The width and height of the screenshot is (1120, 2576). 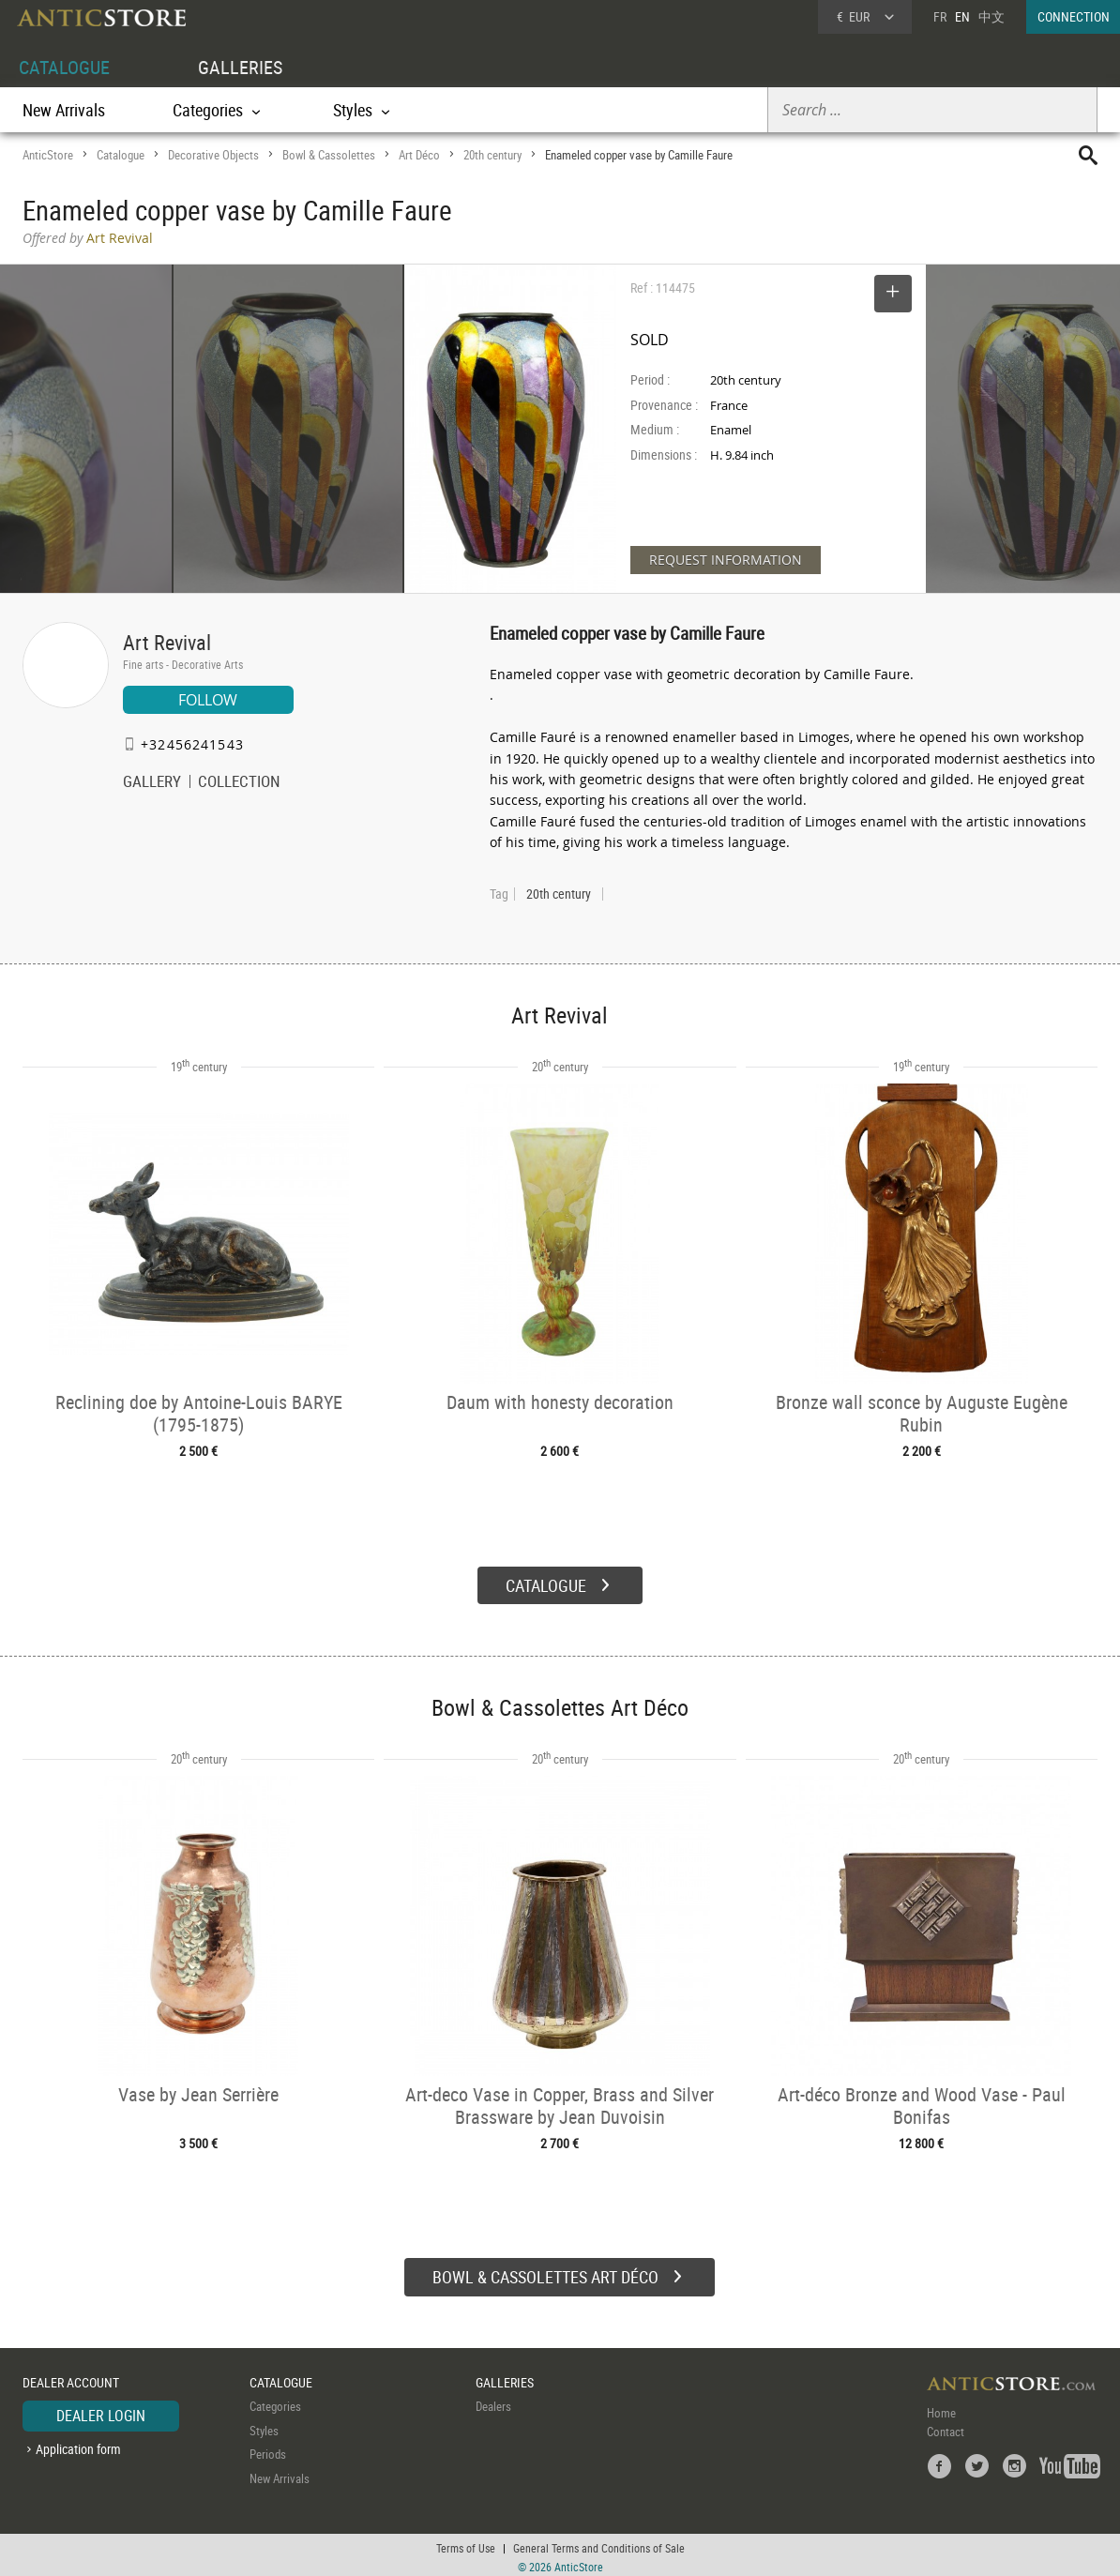 I want to click on Art Revival, so click(x=167, y=642).